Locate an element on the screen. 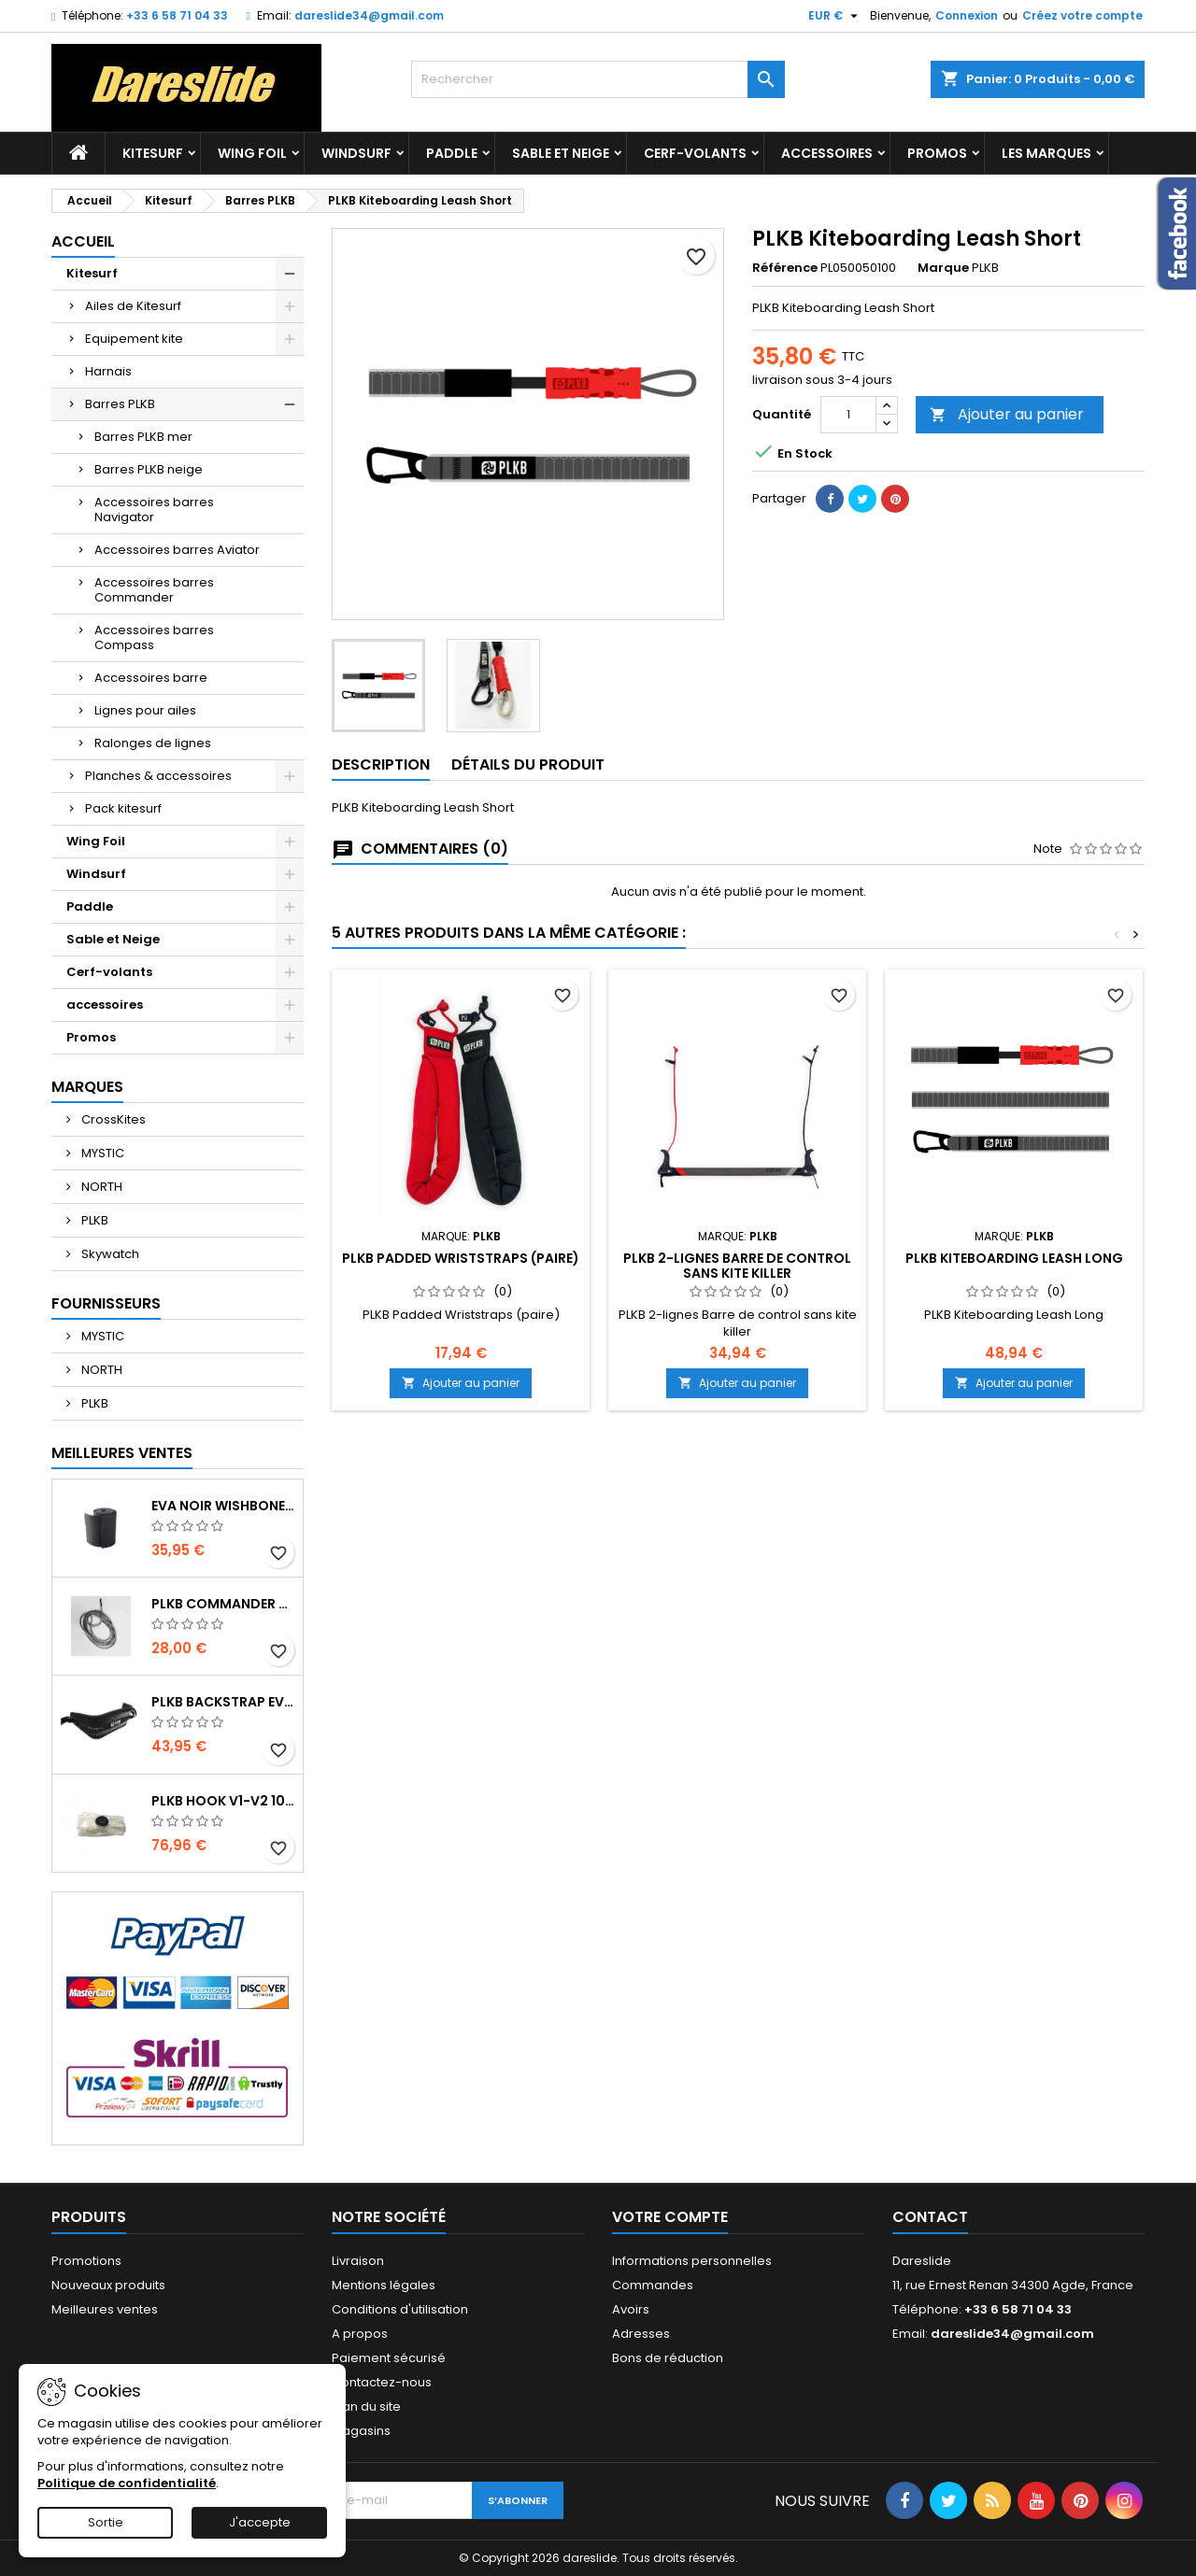 The width and height of the screenshot is (1196, 2576). Ralonges de lignes is located at coordinates (152, 743).